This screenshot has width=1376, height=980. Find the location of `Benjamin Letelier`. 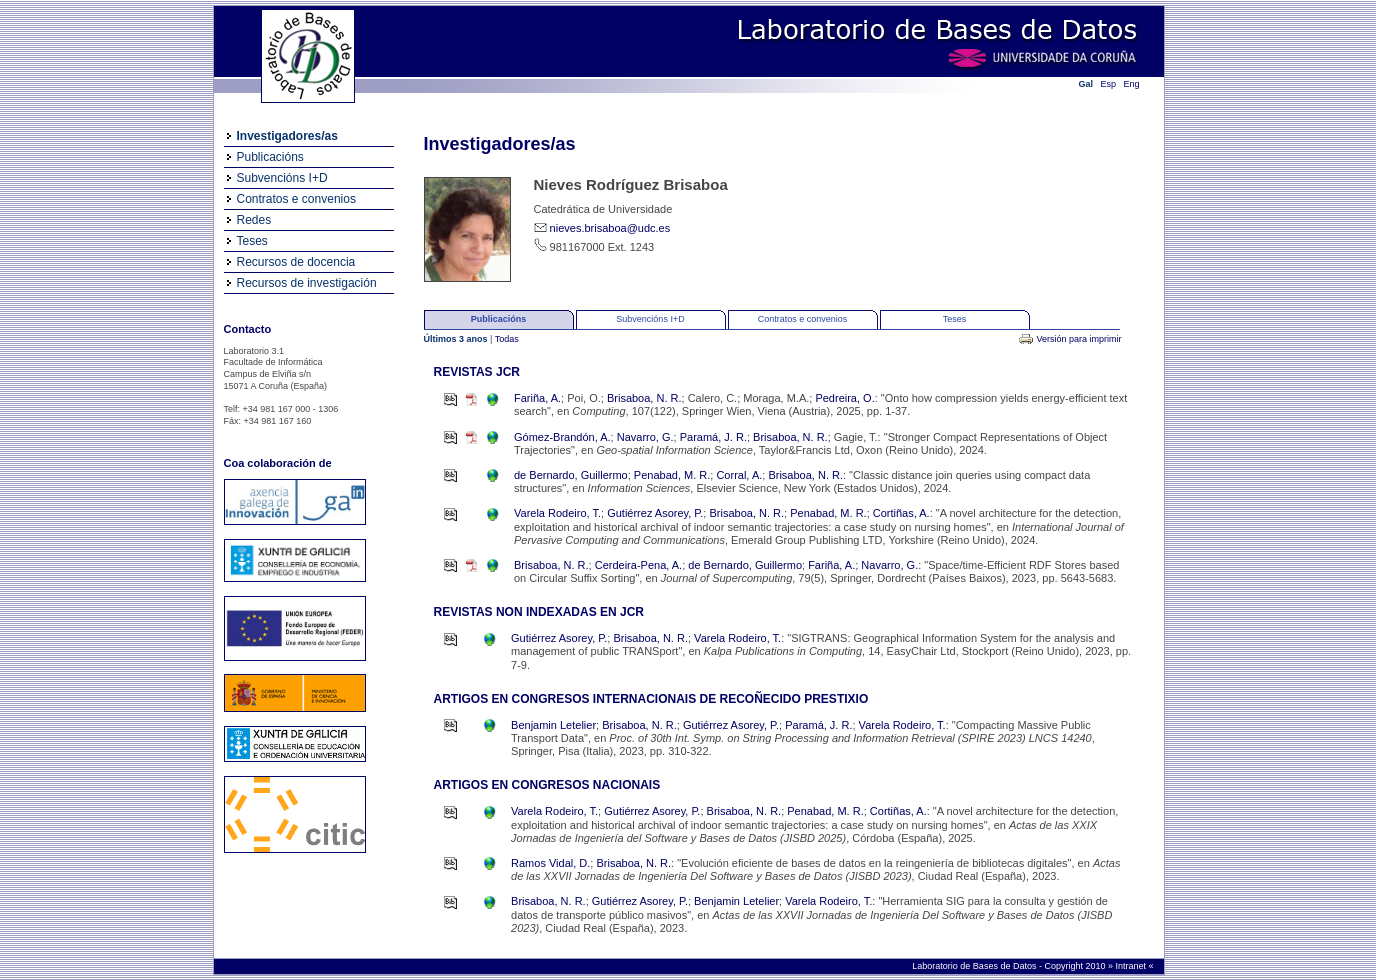

Benjamin Letelier is located at coordinates (553, 725).